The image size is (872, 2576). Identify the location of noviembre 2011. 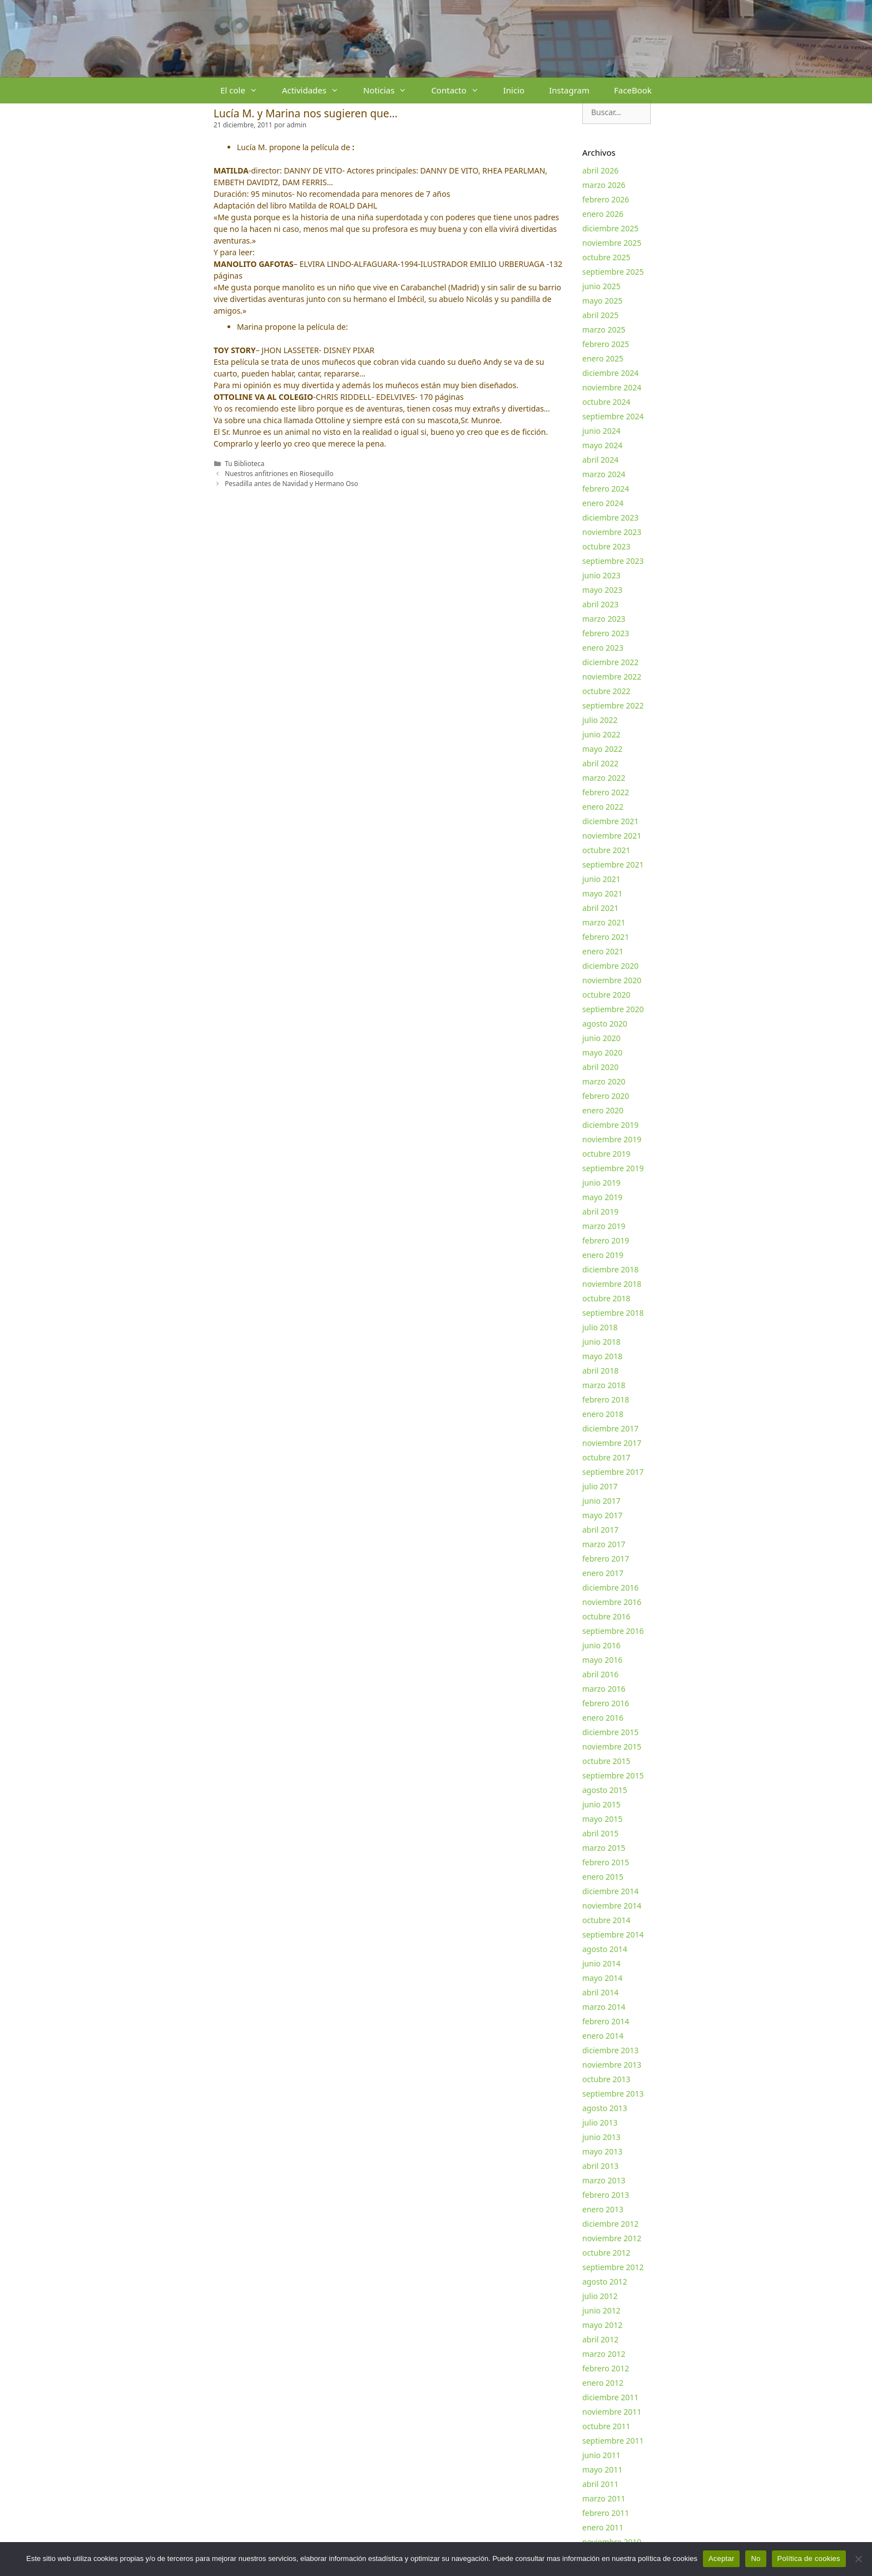
(611, 2411).